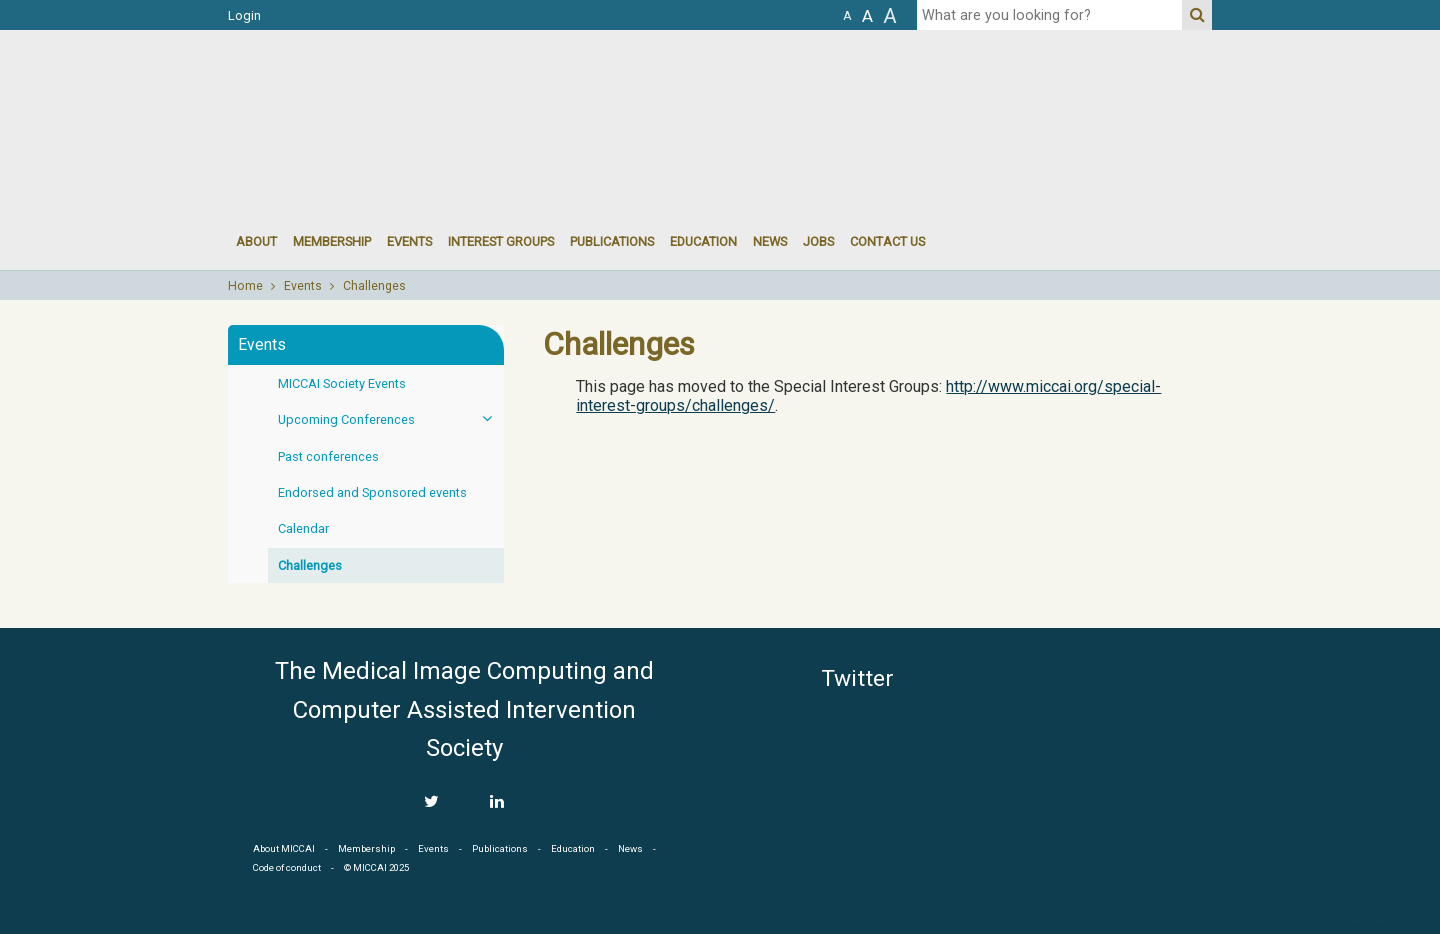 This screenshot has height=934, width=1440. Describe the element at coordinates (342, 383) in the screenshot. I see `MICCAI Society Events` at that location.